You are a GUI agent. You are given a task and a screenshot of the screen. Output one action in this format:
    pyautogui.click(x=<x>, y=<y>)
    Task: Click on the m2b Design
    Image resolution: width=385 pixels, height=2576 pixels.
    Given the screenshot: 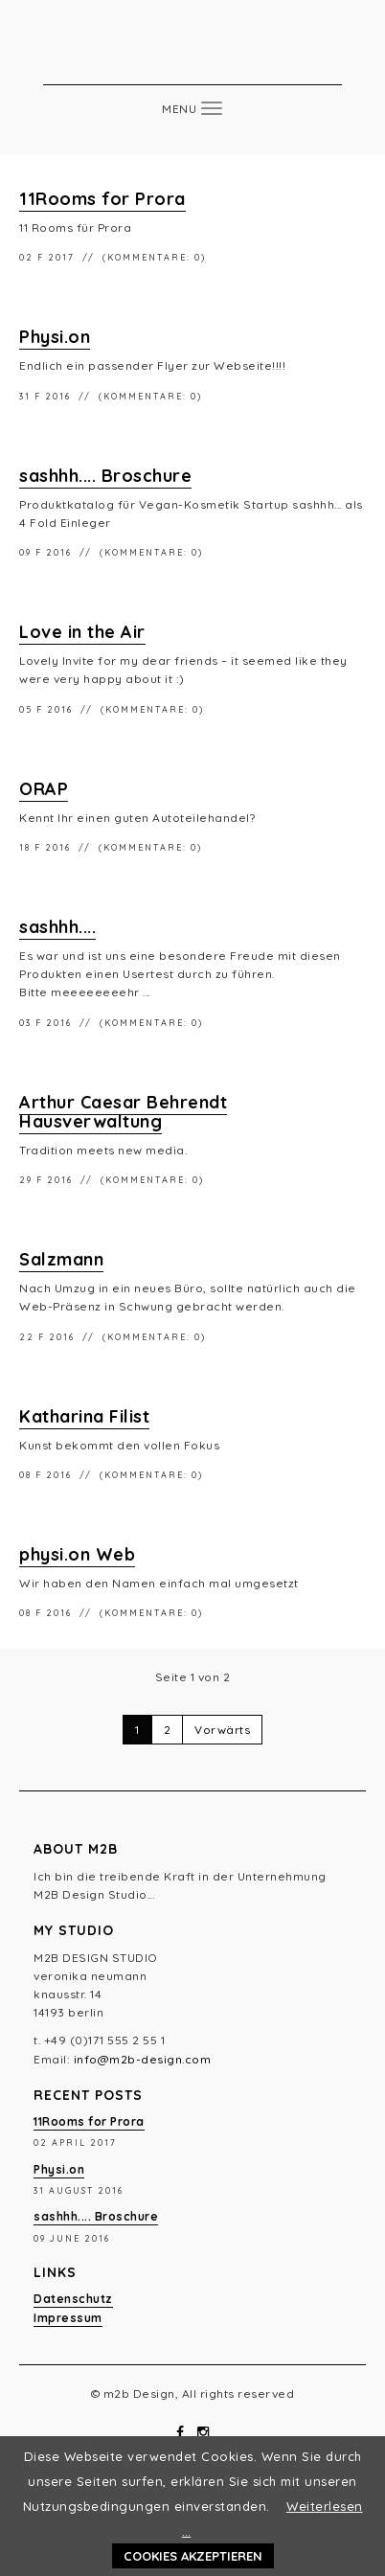 What is the action you would take?
    pyautogui.click(x=192, y=55)
    